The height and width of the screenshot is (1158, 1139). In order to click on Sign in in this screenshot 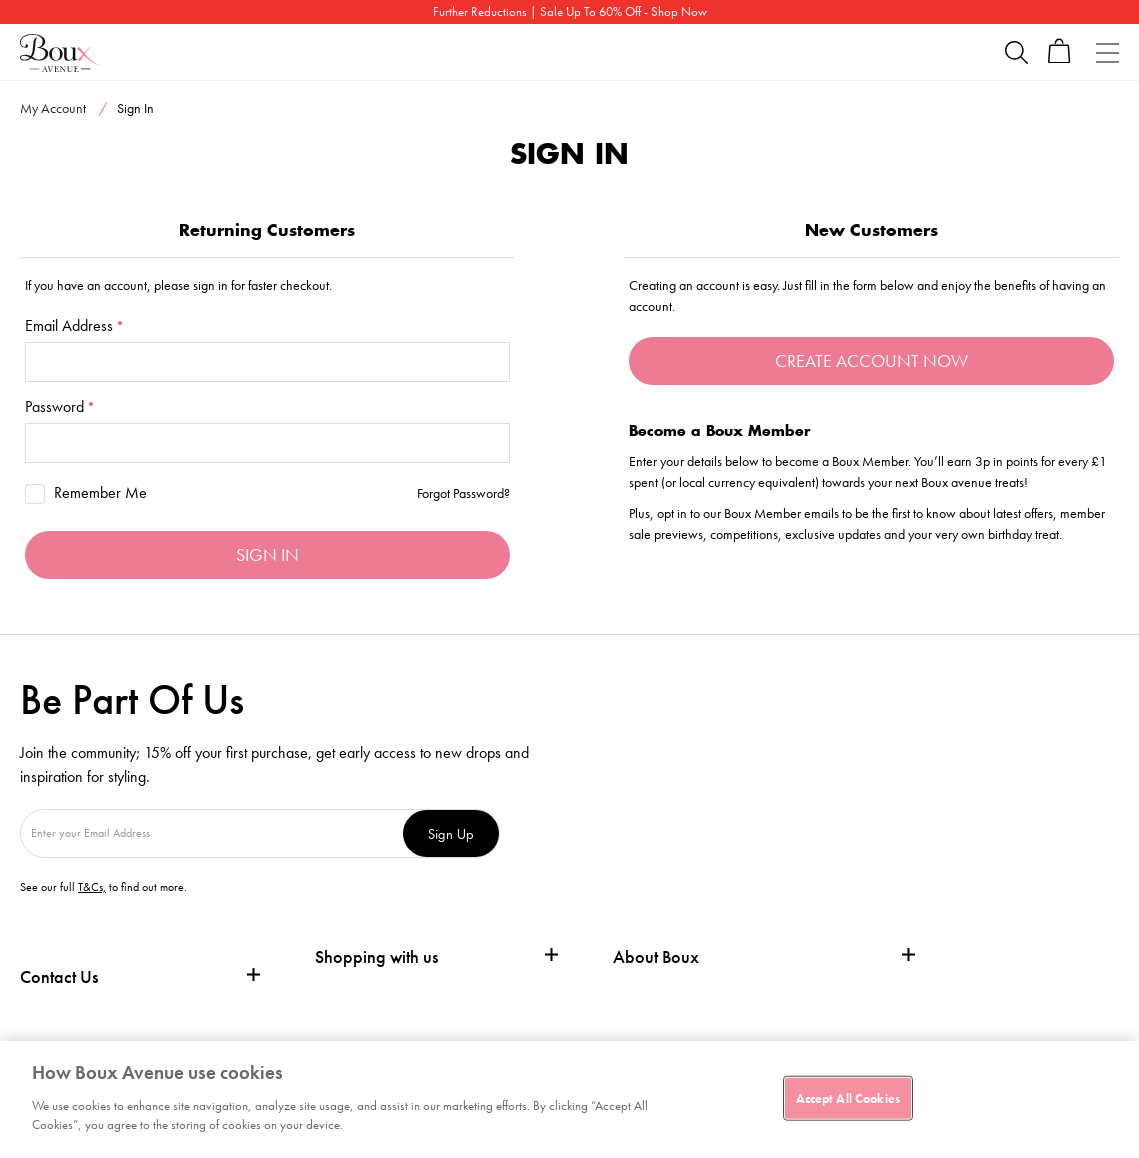, I will do `click(267, 554)`.